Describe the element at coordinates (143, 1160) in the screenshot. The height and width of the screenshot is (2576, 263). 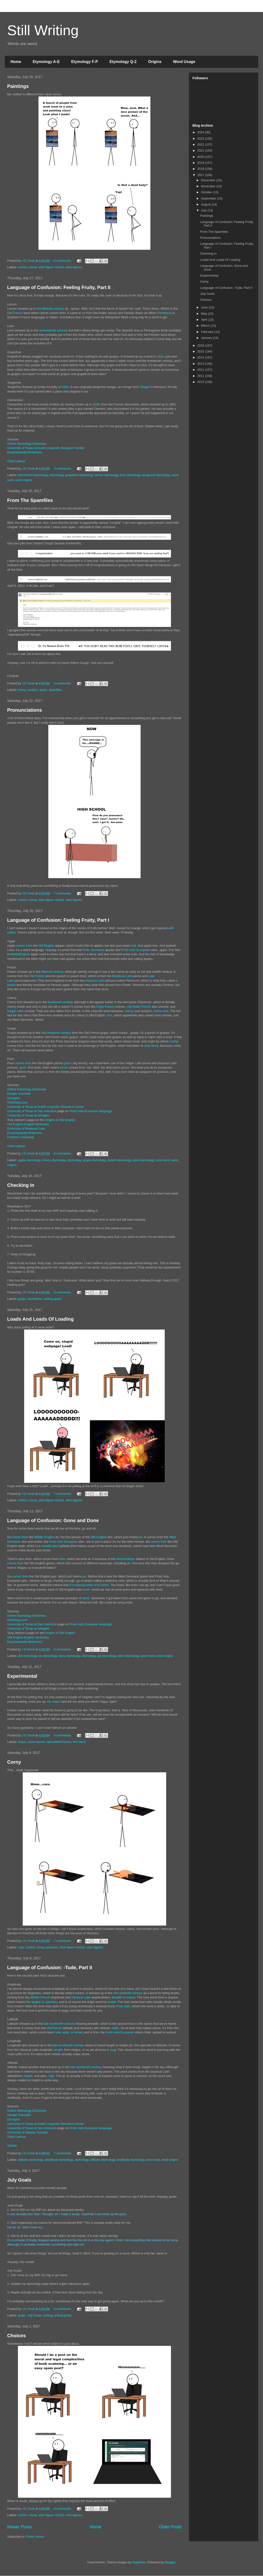
I see `plum etymology` at that location.